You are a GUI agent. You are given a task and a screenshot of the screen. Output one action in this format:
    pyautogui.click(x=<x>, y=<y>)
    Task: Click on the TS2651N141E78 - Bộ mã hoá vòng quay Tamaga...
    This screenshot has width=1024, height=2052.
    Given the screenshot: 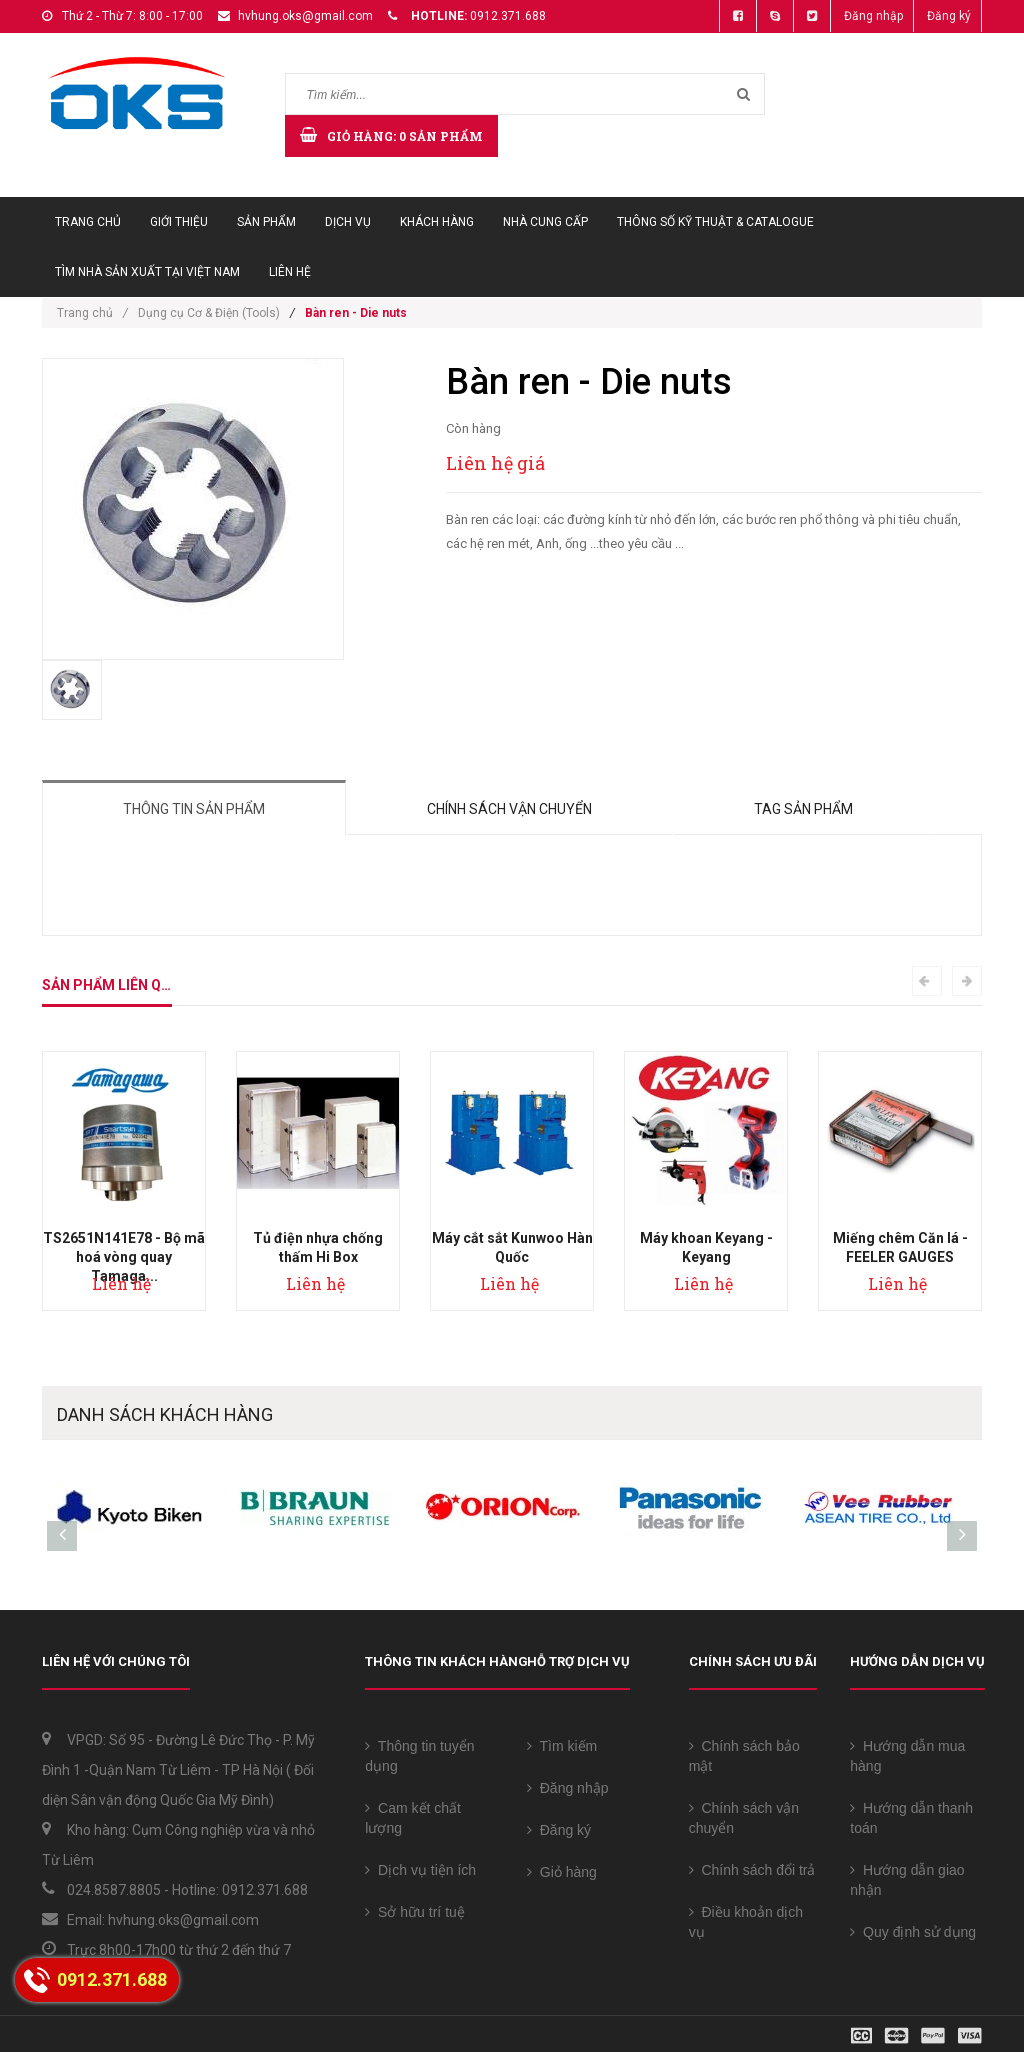 What is the action you would take?
    pyautogui.click(x=124, y=1257)
    